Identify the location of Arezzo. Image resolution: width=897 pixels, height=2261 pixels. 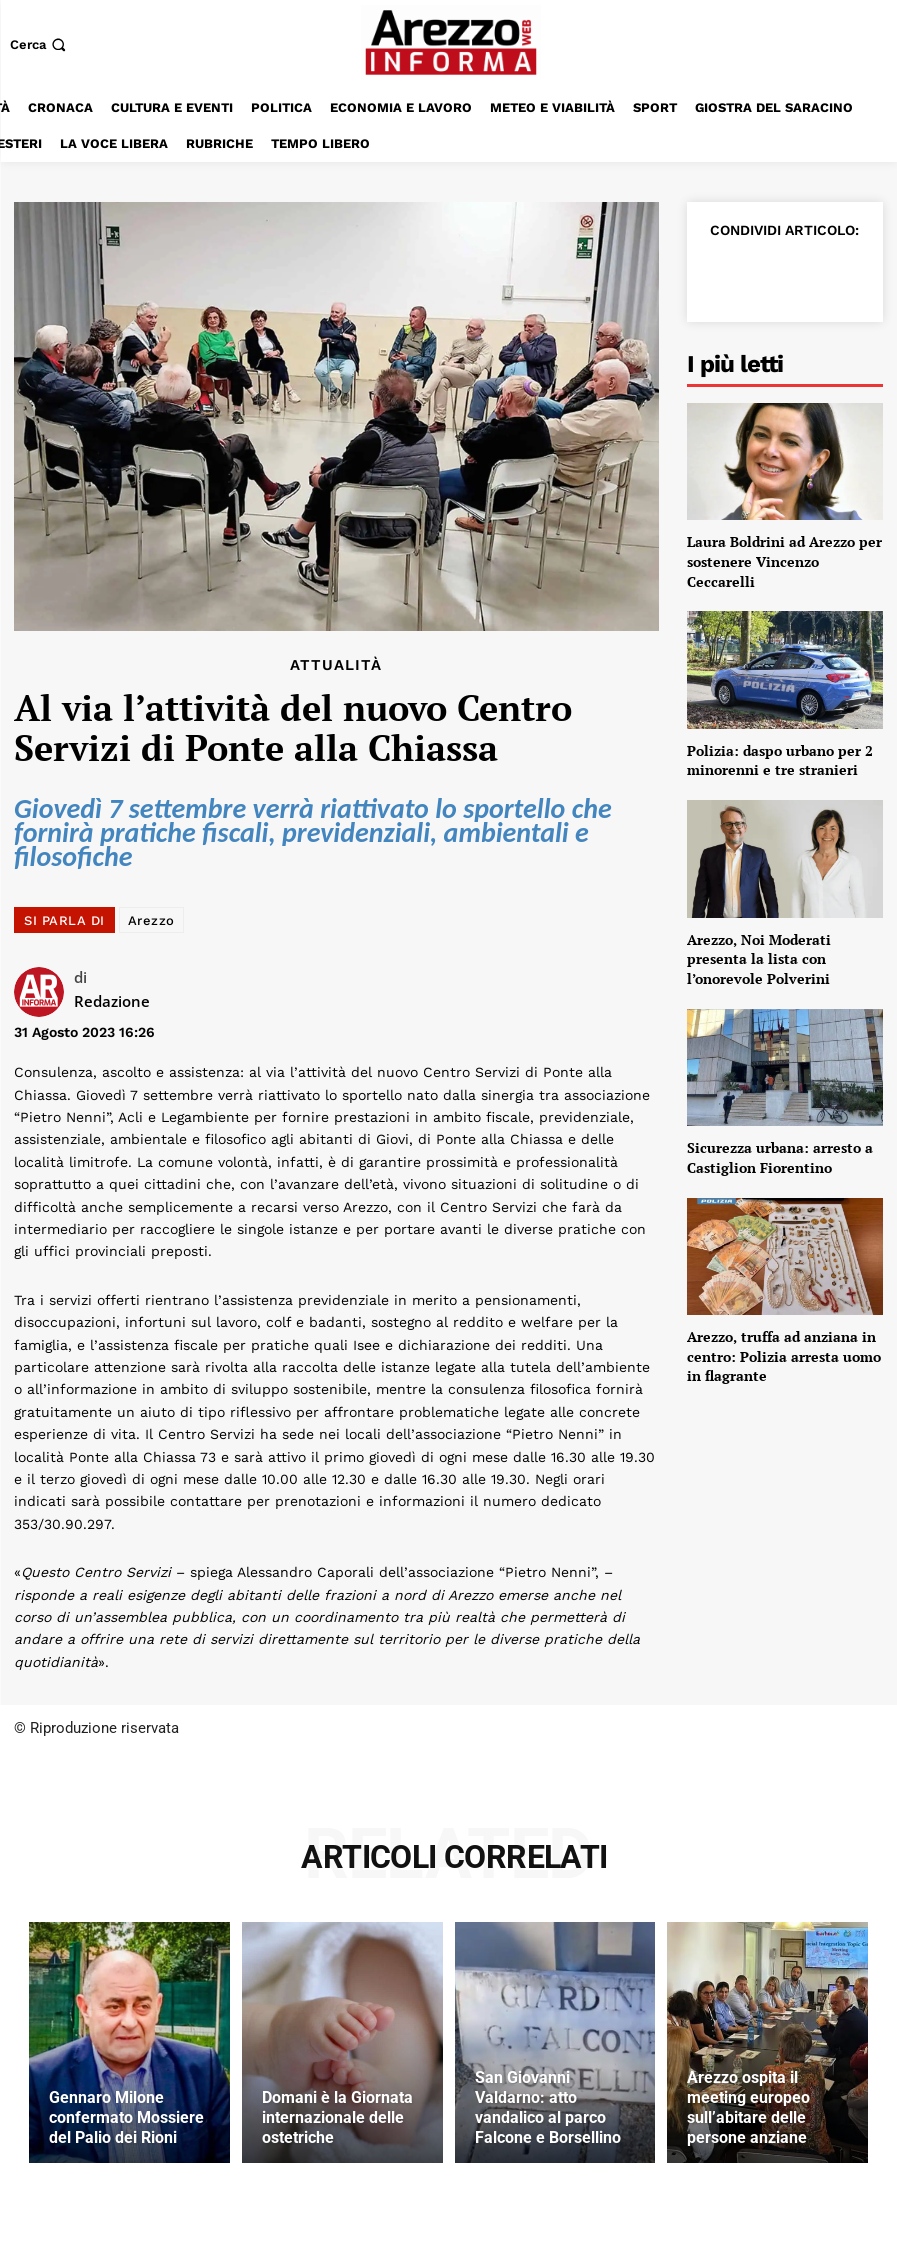
(151, 920).